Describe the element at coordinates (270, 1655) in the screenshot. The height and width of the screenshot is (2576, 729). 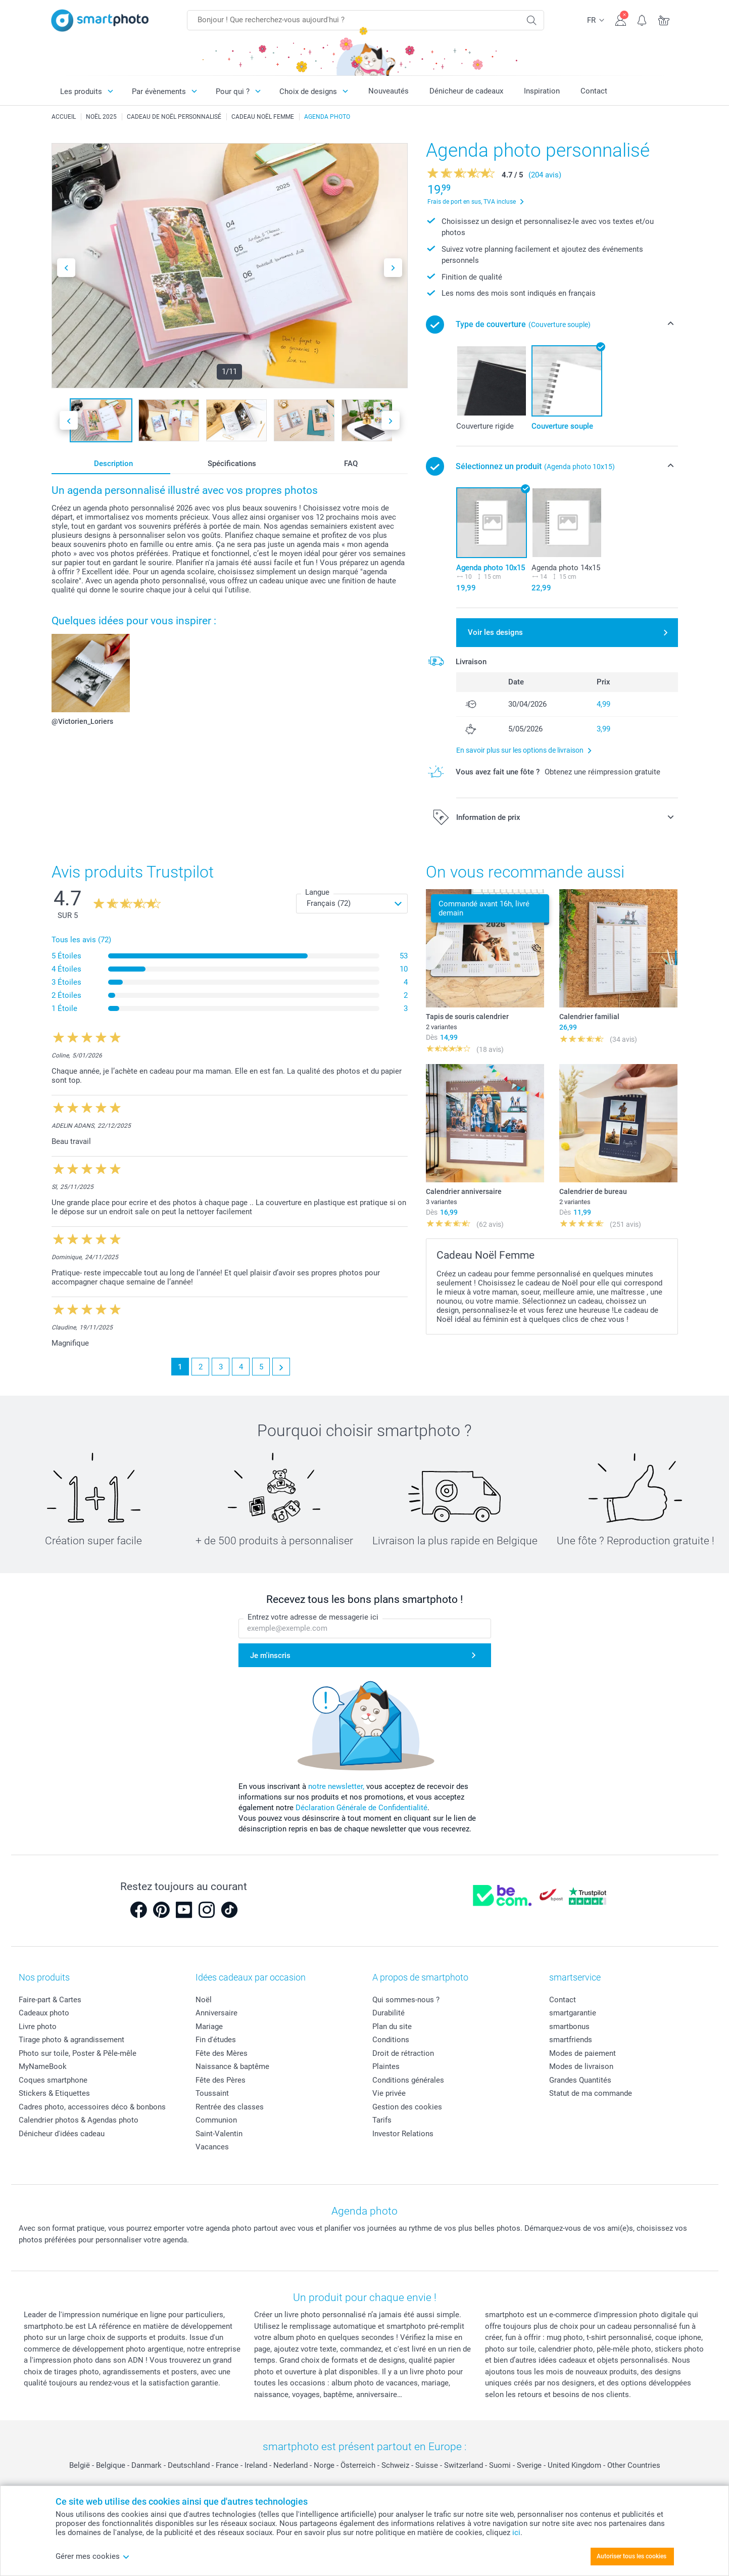
I see `Je m'inscris` at that location.